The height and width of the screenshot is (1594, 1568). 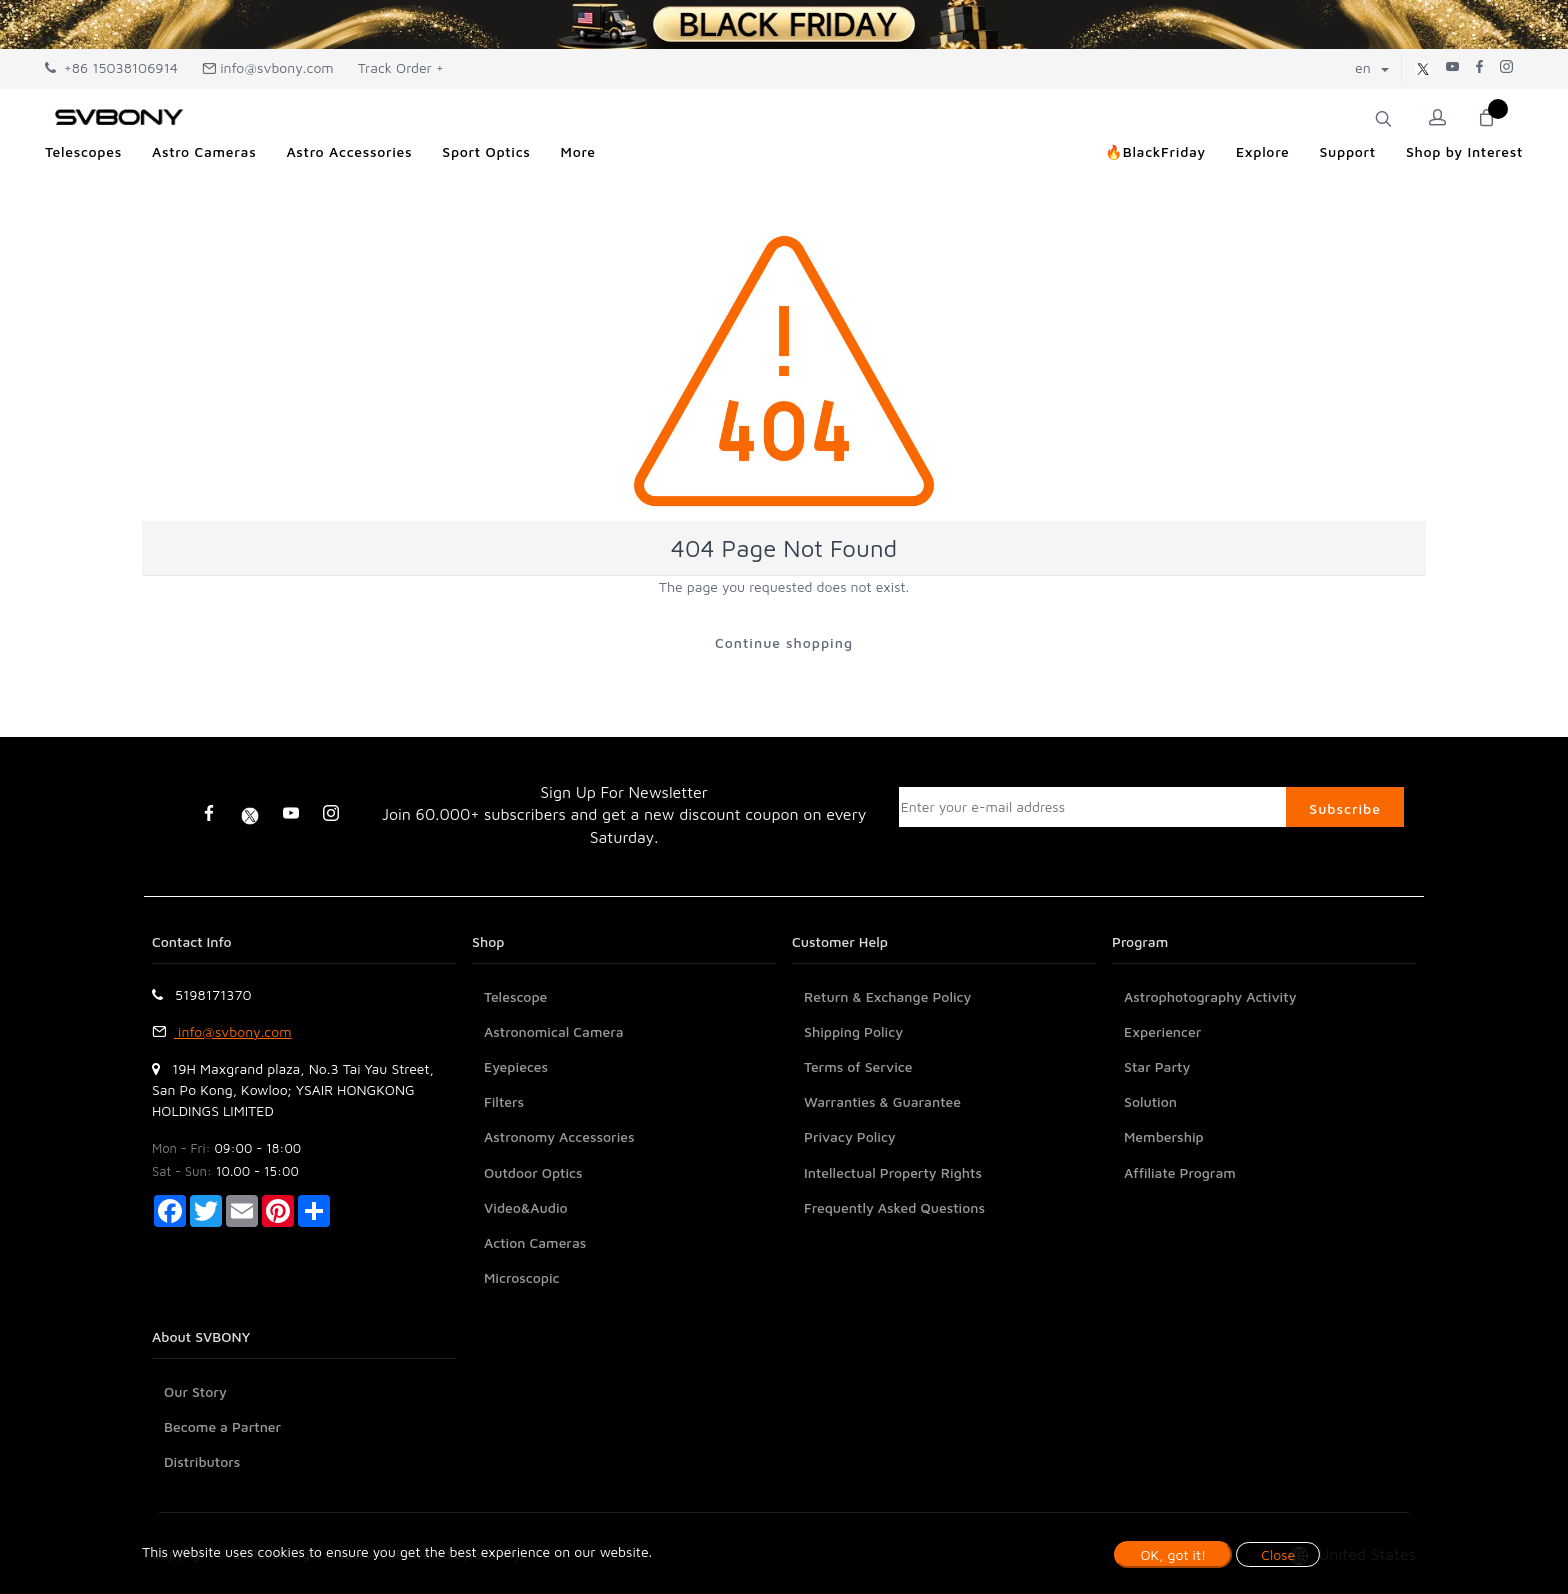 I want to click on Shipping Policy, so click(x=853, y=1031).